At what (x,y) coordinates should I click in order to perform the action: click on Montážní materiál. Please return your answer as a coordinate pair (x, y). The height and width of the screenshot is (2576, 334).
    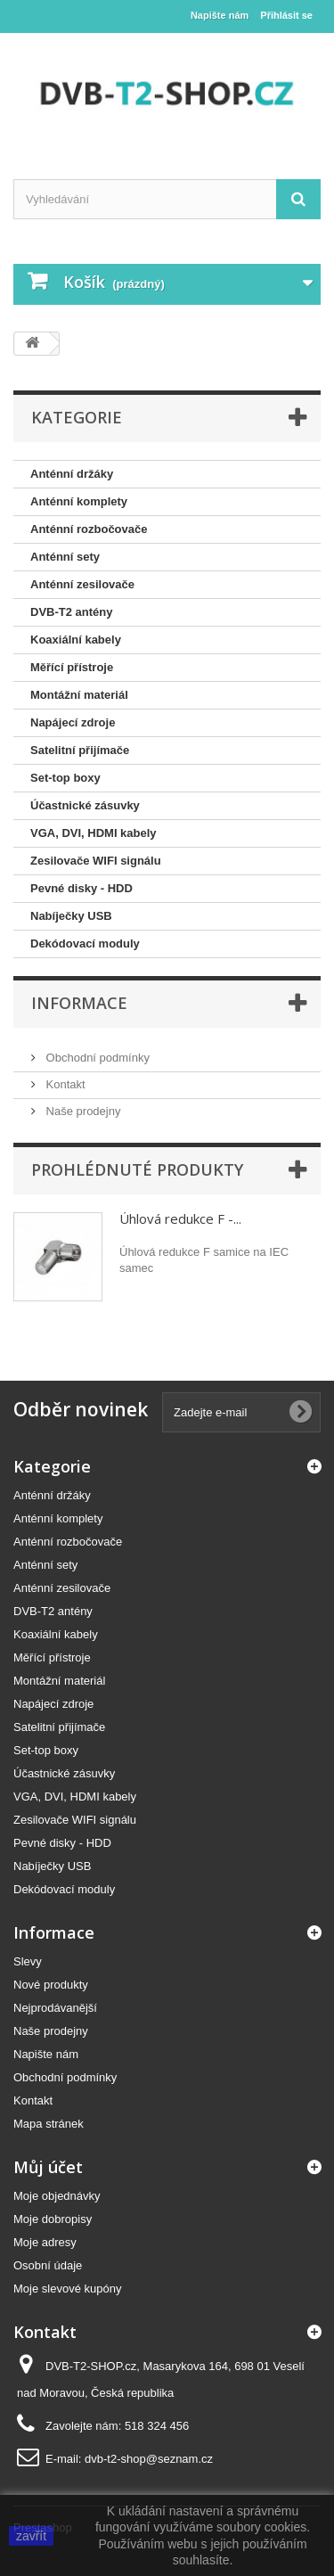
    Looking at the image, I should click on (79, 694).